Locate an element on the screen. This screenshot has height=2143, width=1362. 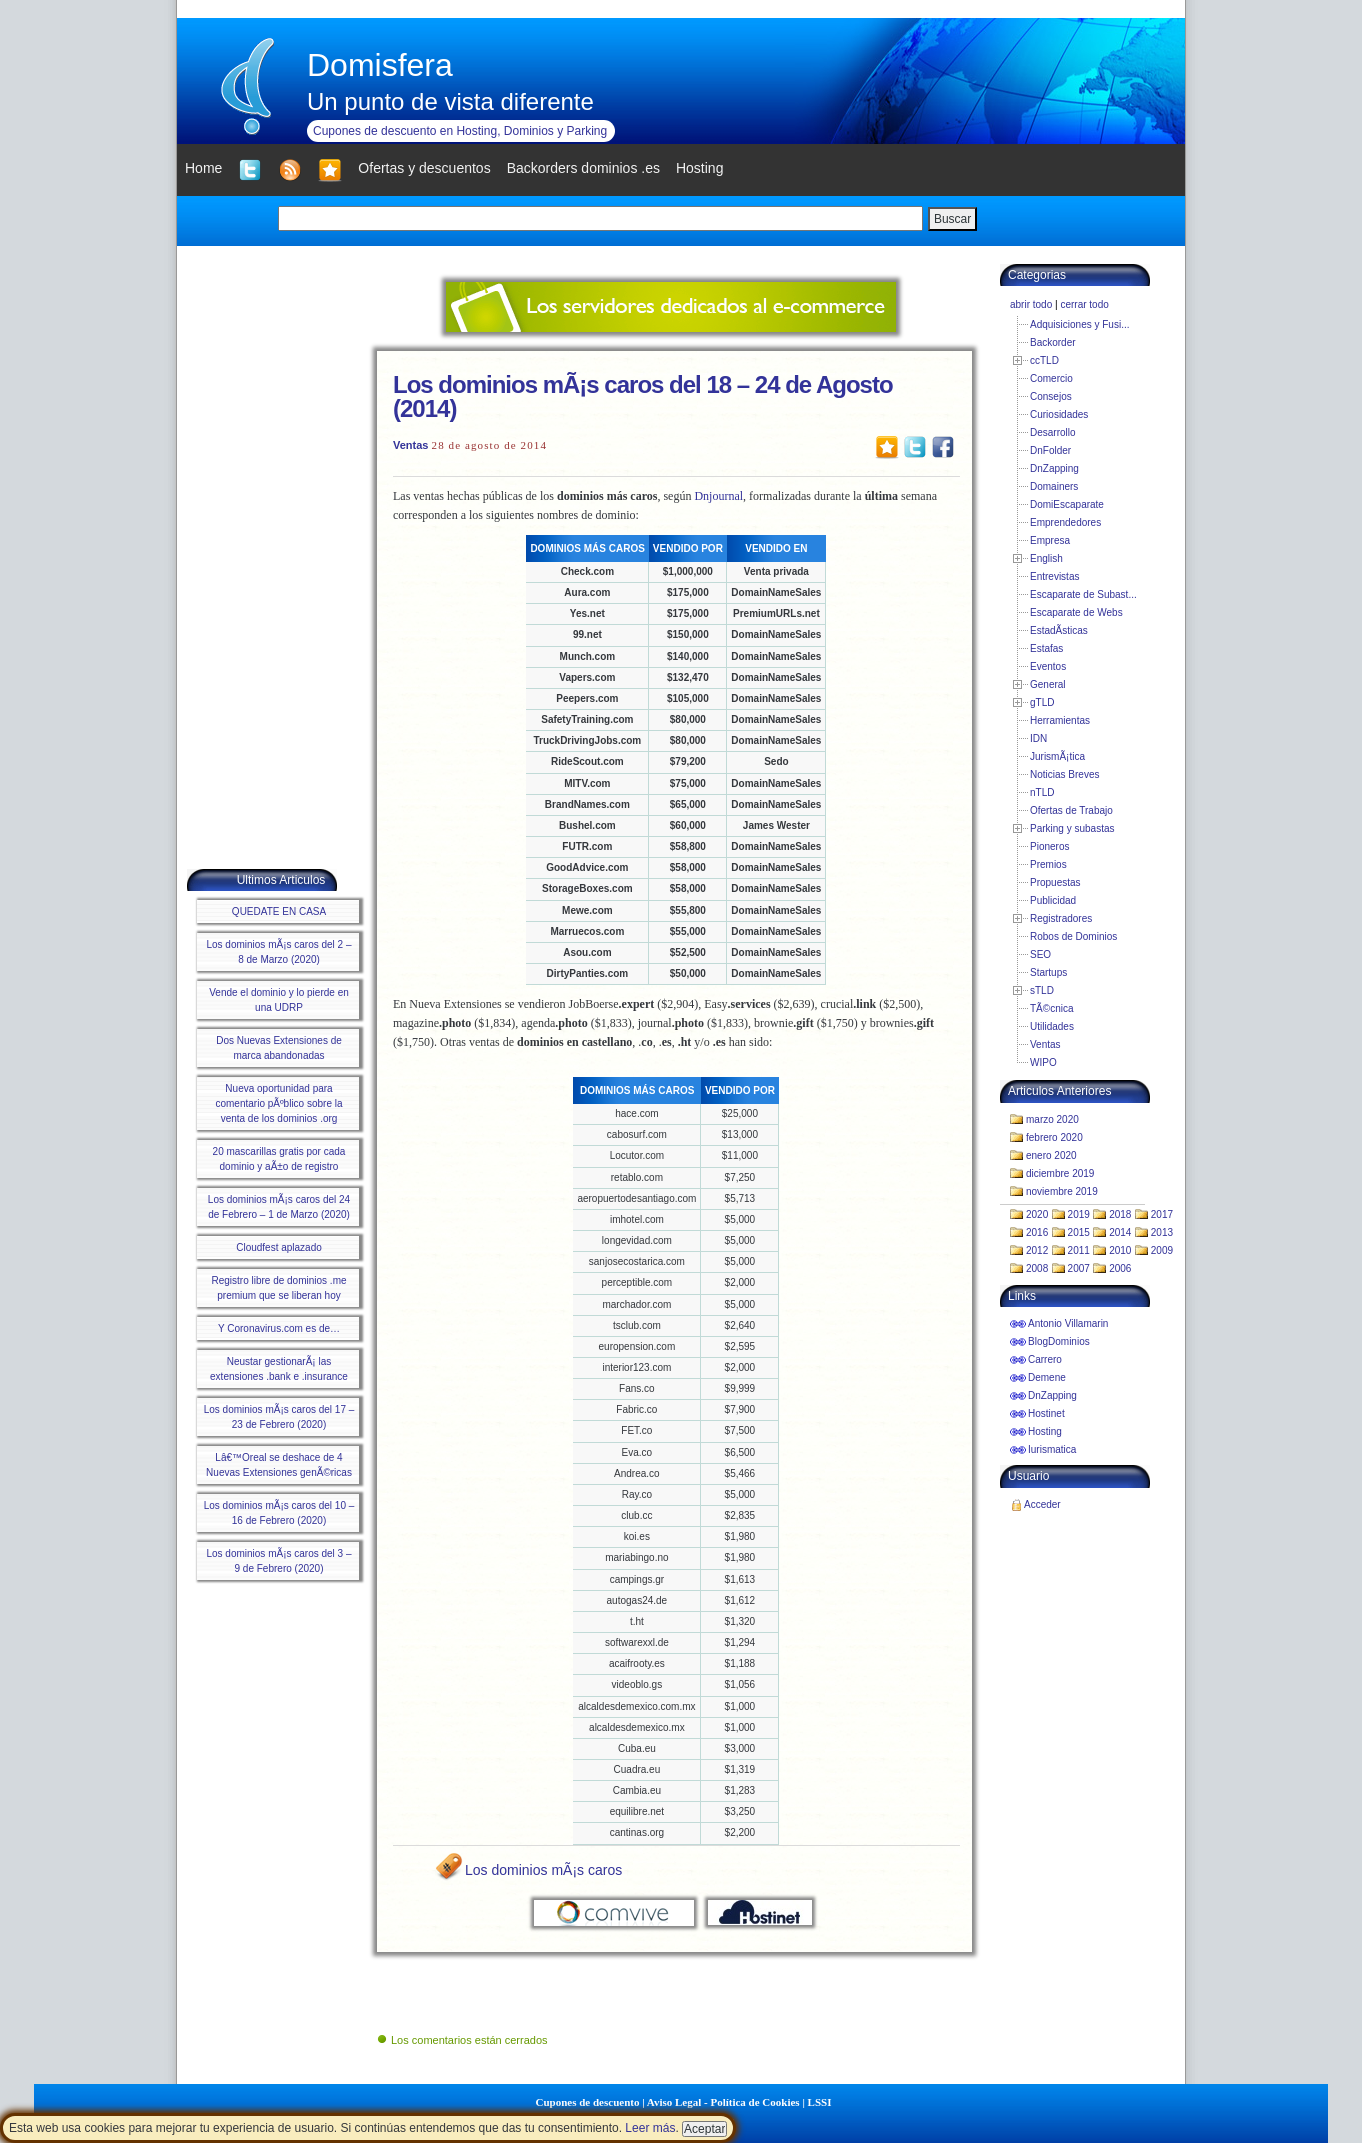
Ventas is located at coordinates (410, 445).